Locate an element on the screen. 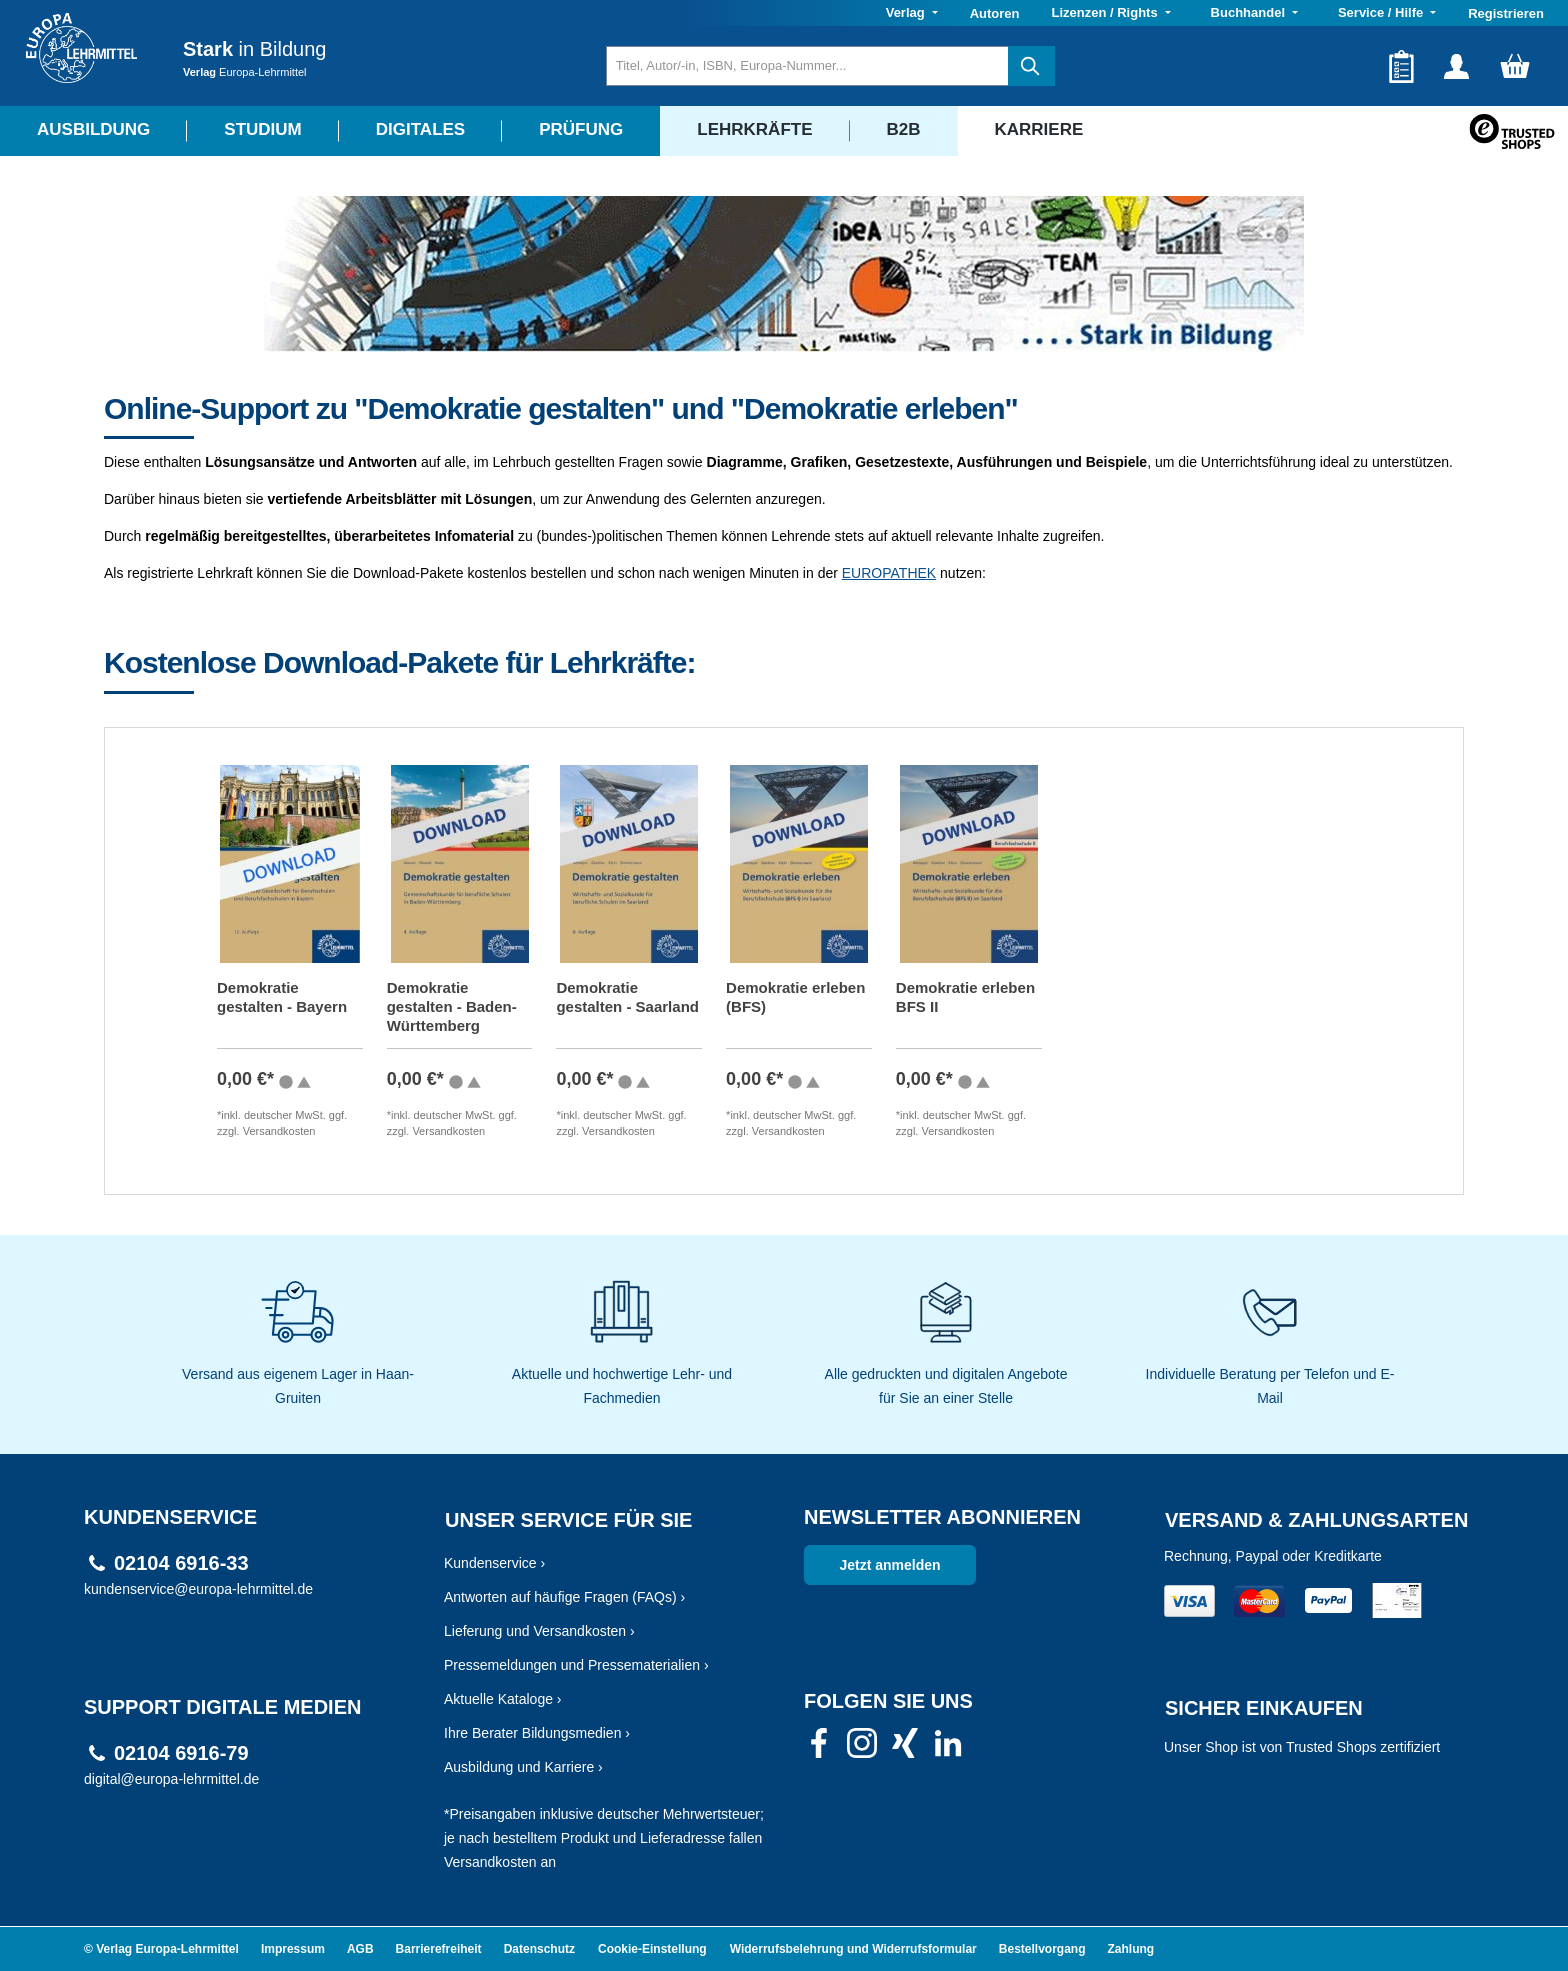 The image size is (1568, 1971). Registrieren is located at coordinates (1506, 13).